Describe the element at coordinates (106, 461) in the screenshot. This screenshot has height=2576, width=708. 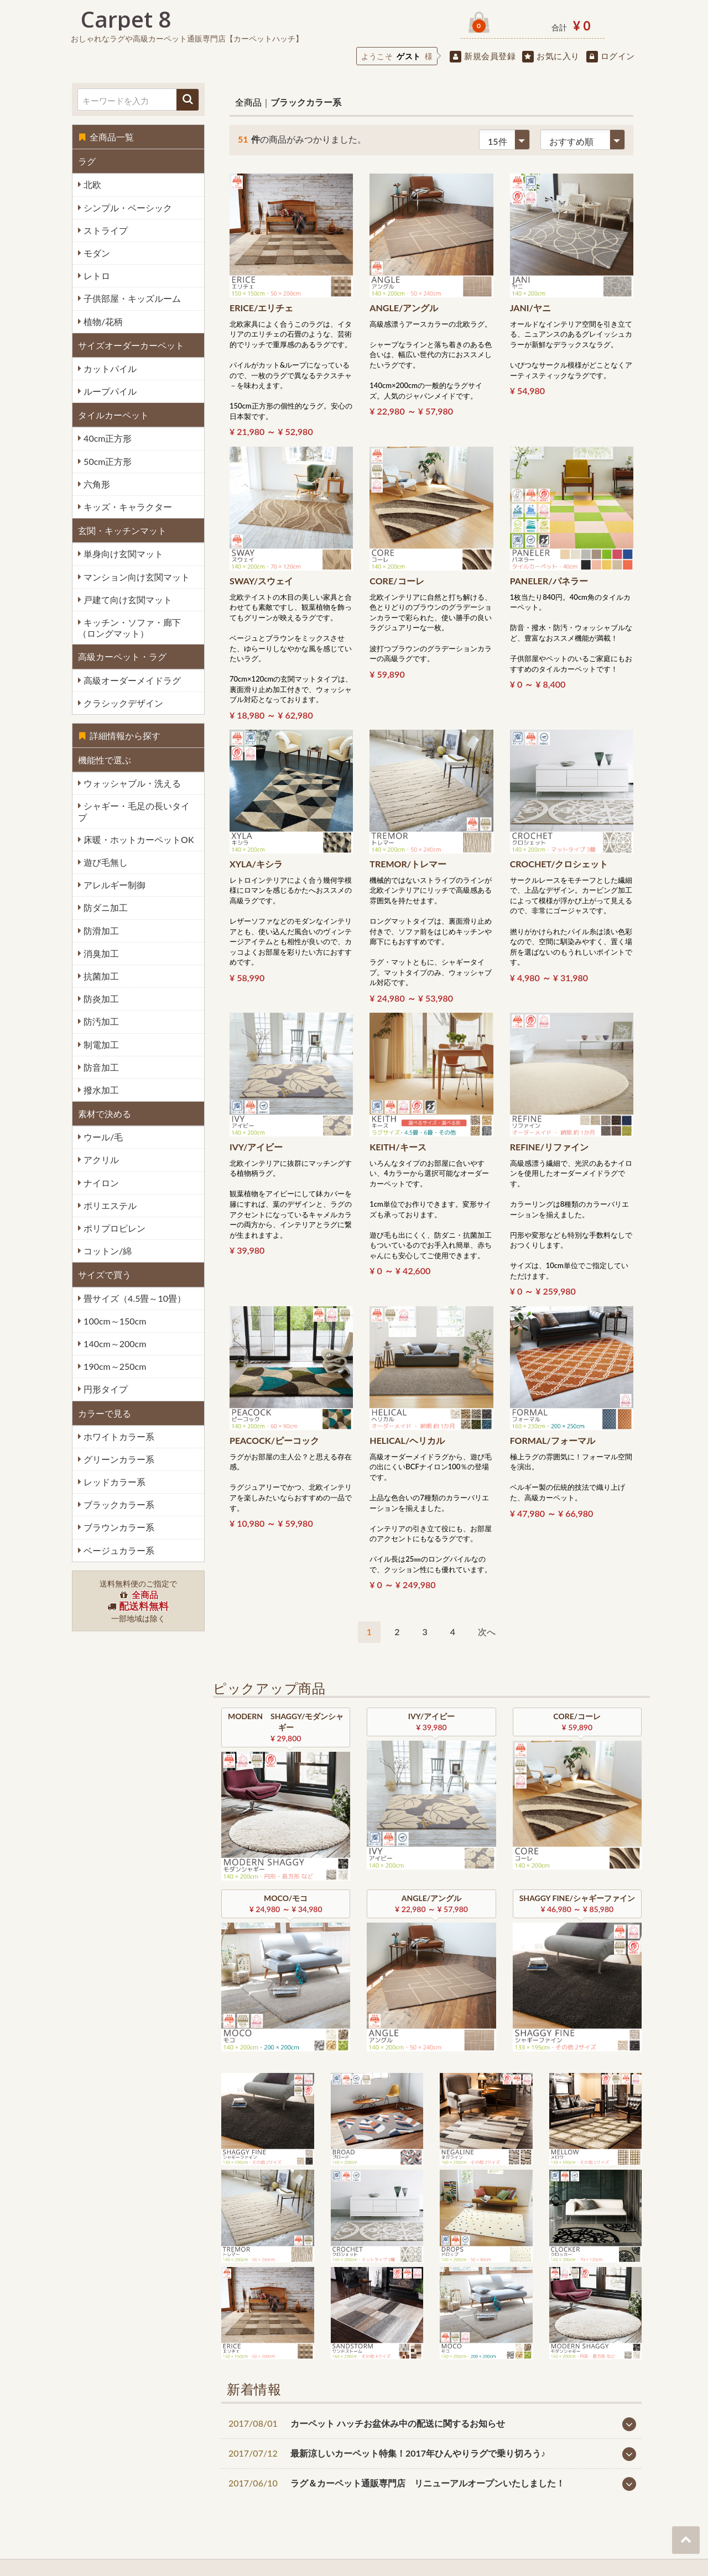
I see `50cm正方形` at that location.